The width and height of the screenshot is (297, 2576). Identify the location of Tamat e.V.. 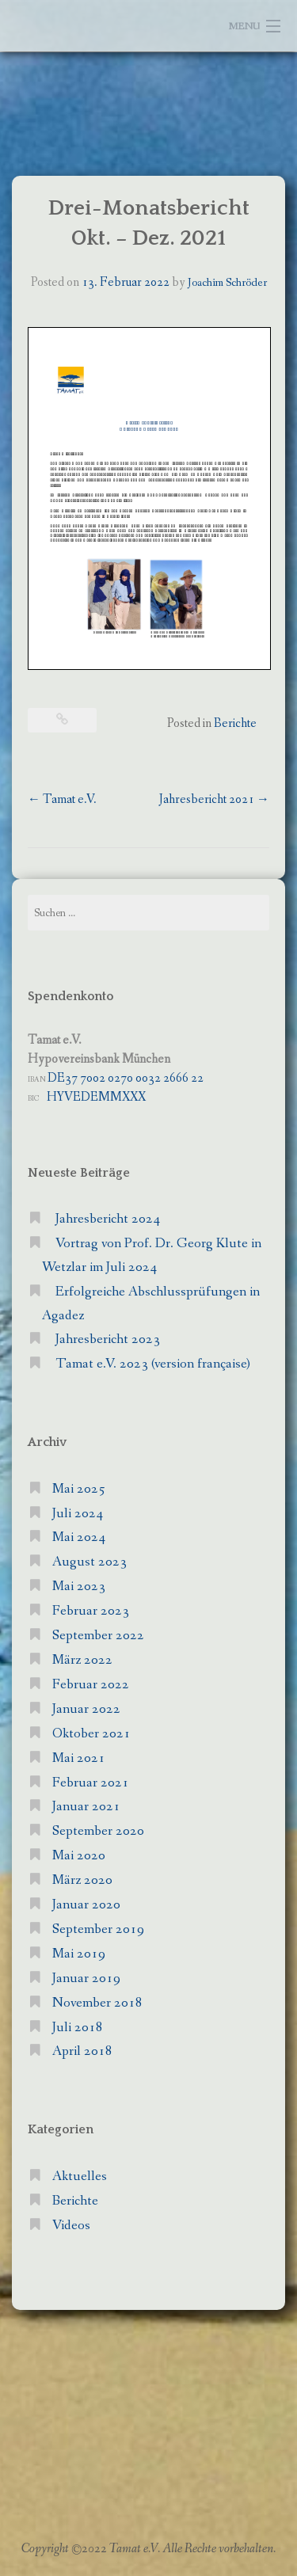
(62, 799).